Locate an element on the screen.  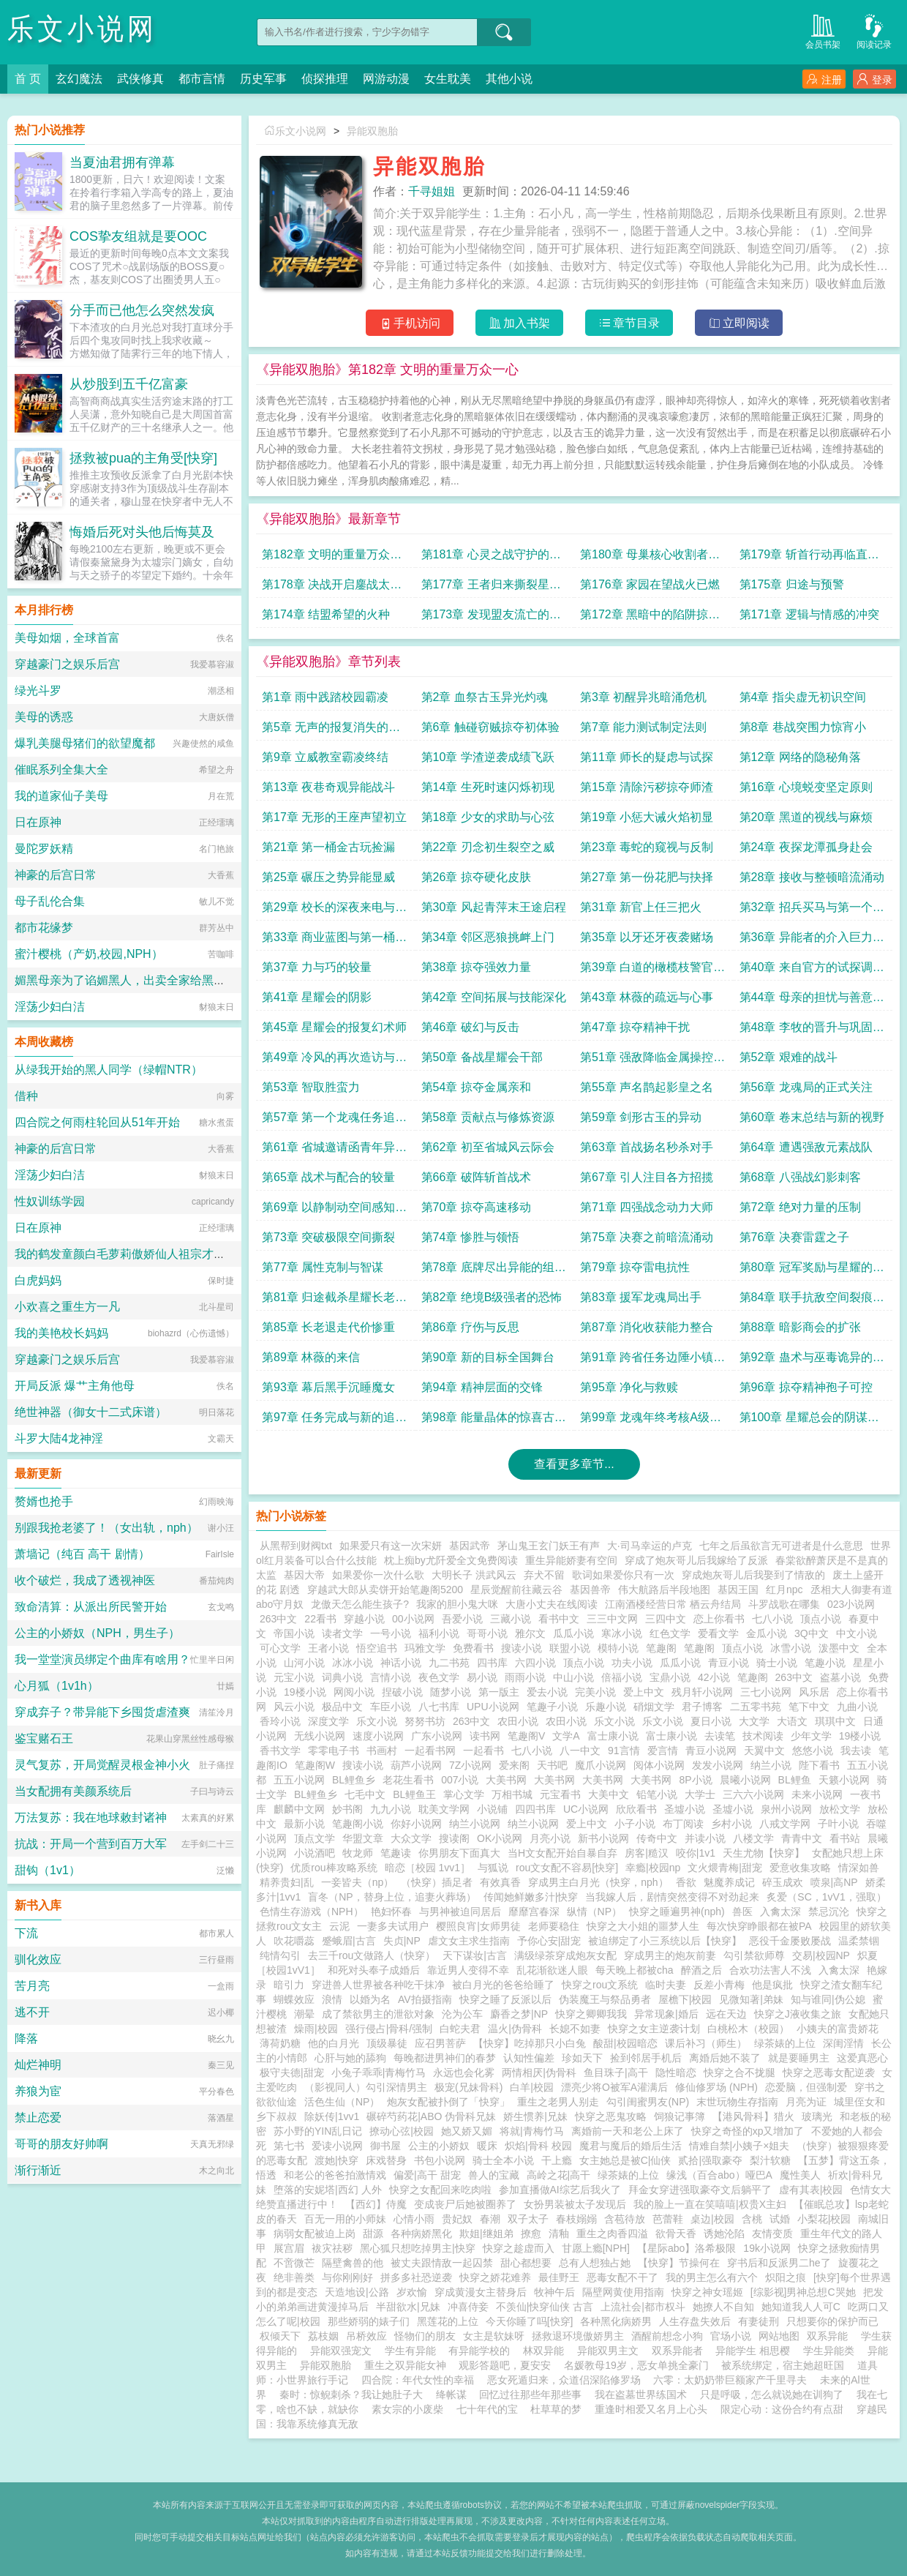
七年之后虽欲言无可进者是什么意思 is located at coordinates (781, 1545).